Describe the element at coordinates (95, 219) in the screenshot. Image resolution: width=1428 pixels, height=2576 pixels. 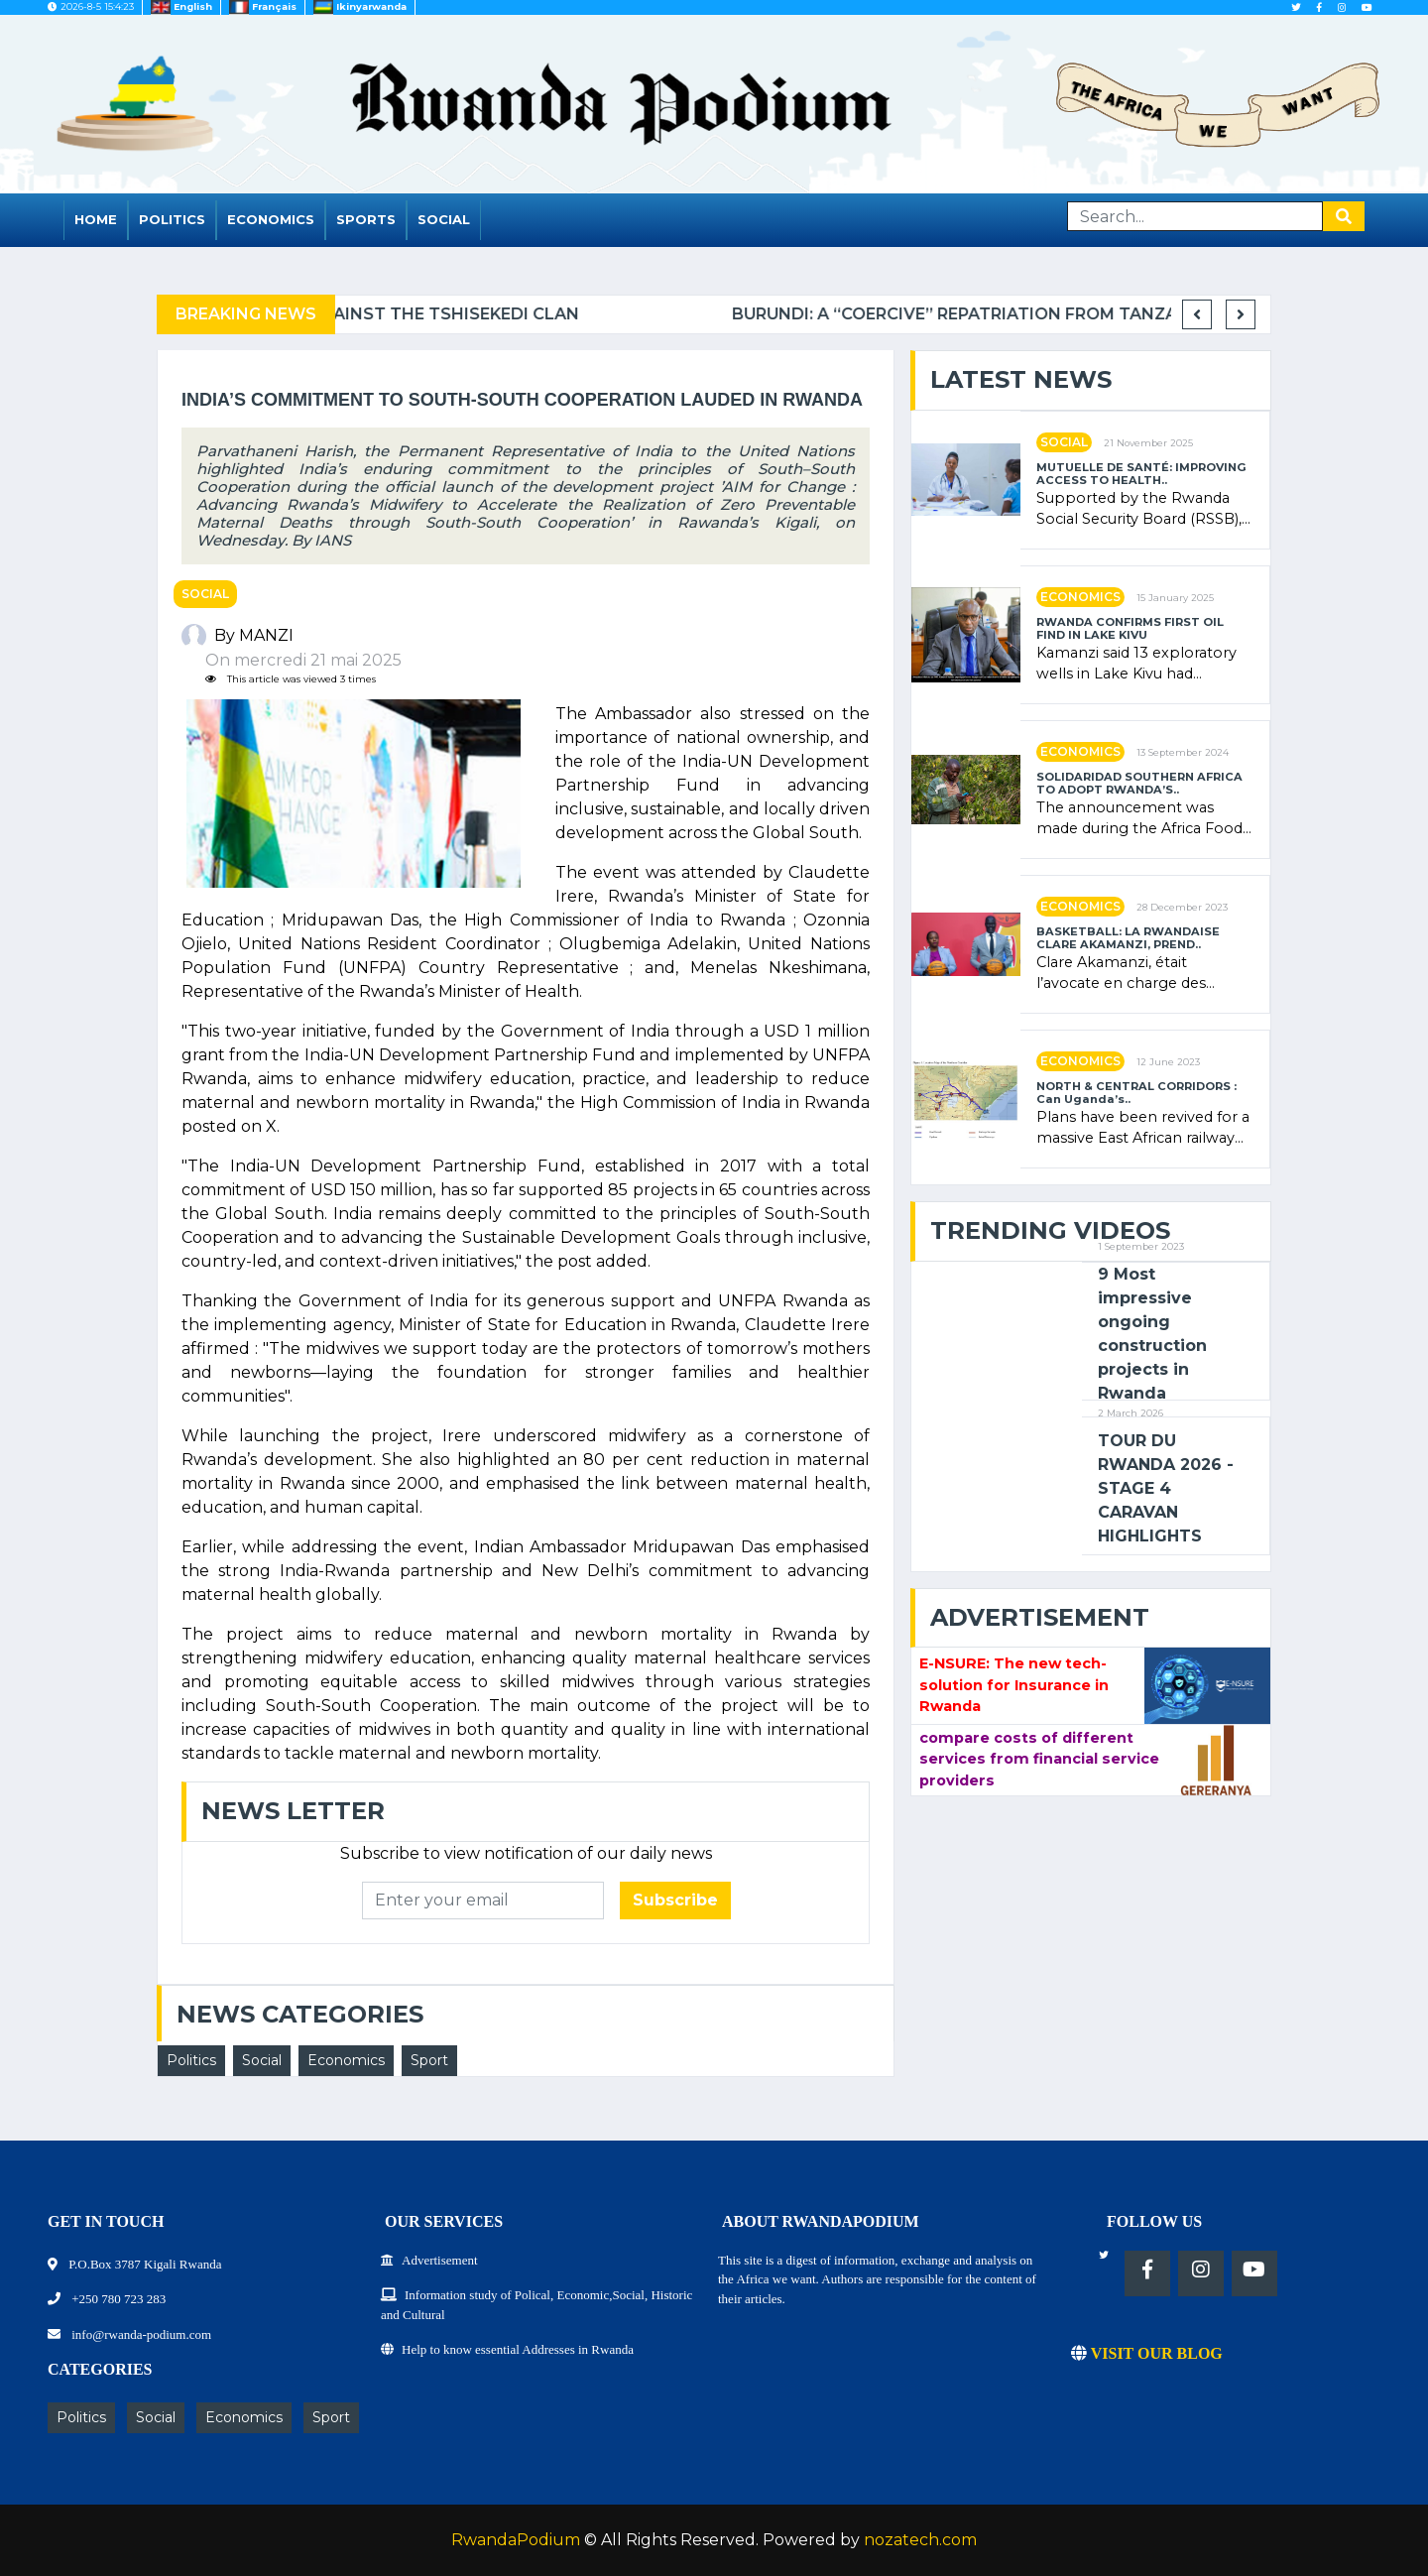
I see `Home` at that location.